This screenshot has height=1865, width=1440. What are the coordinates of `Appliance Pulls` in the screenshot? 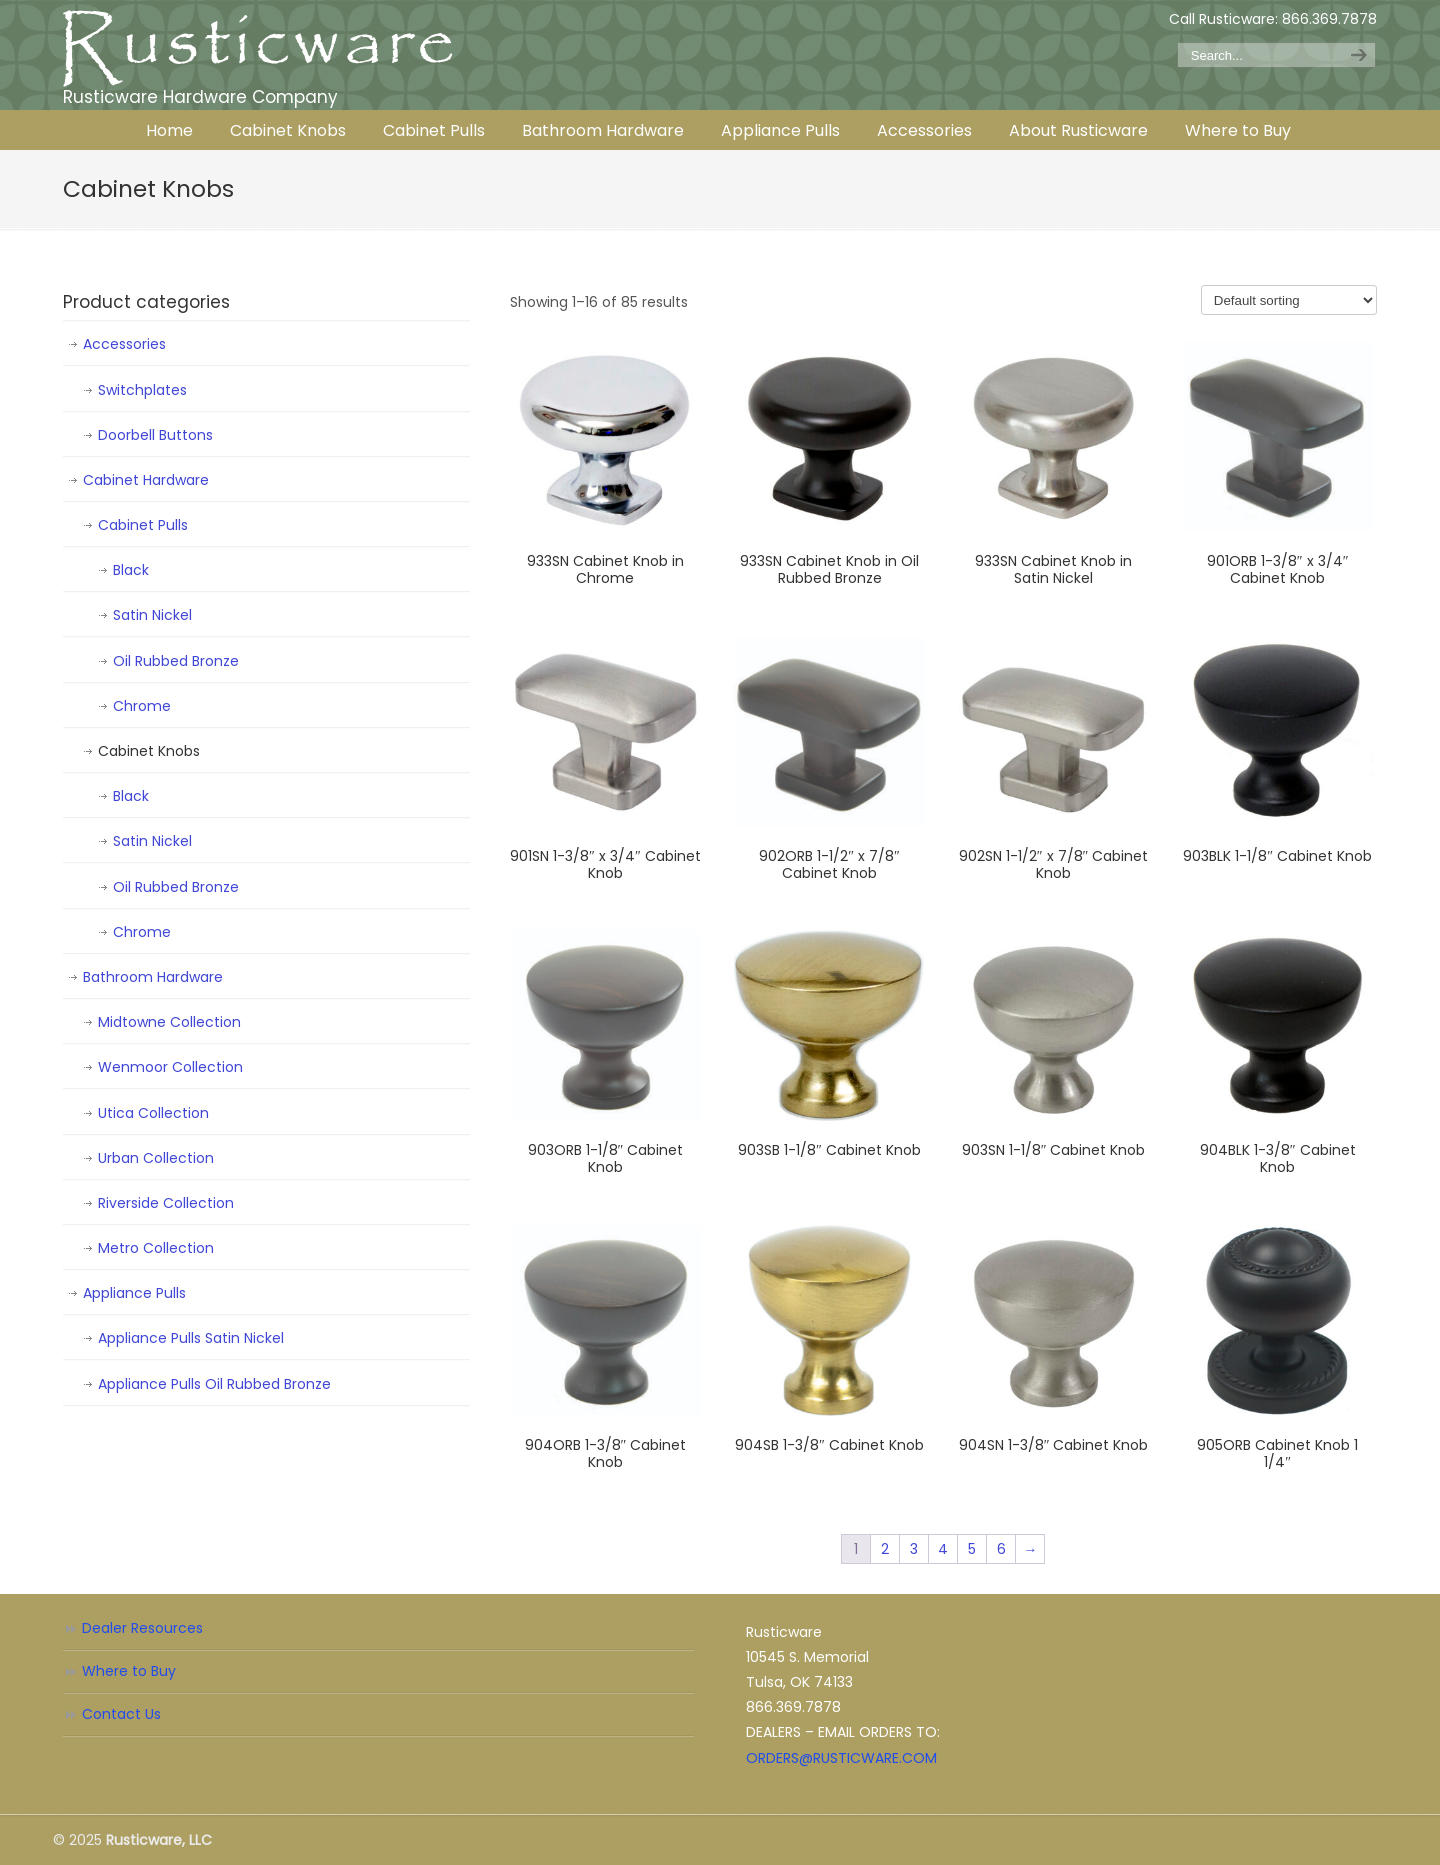 It's located at (134, 1293).